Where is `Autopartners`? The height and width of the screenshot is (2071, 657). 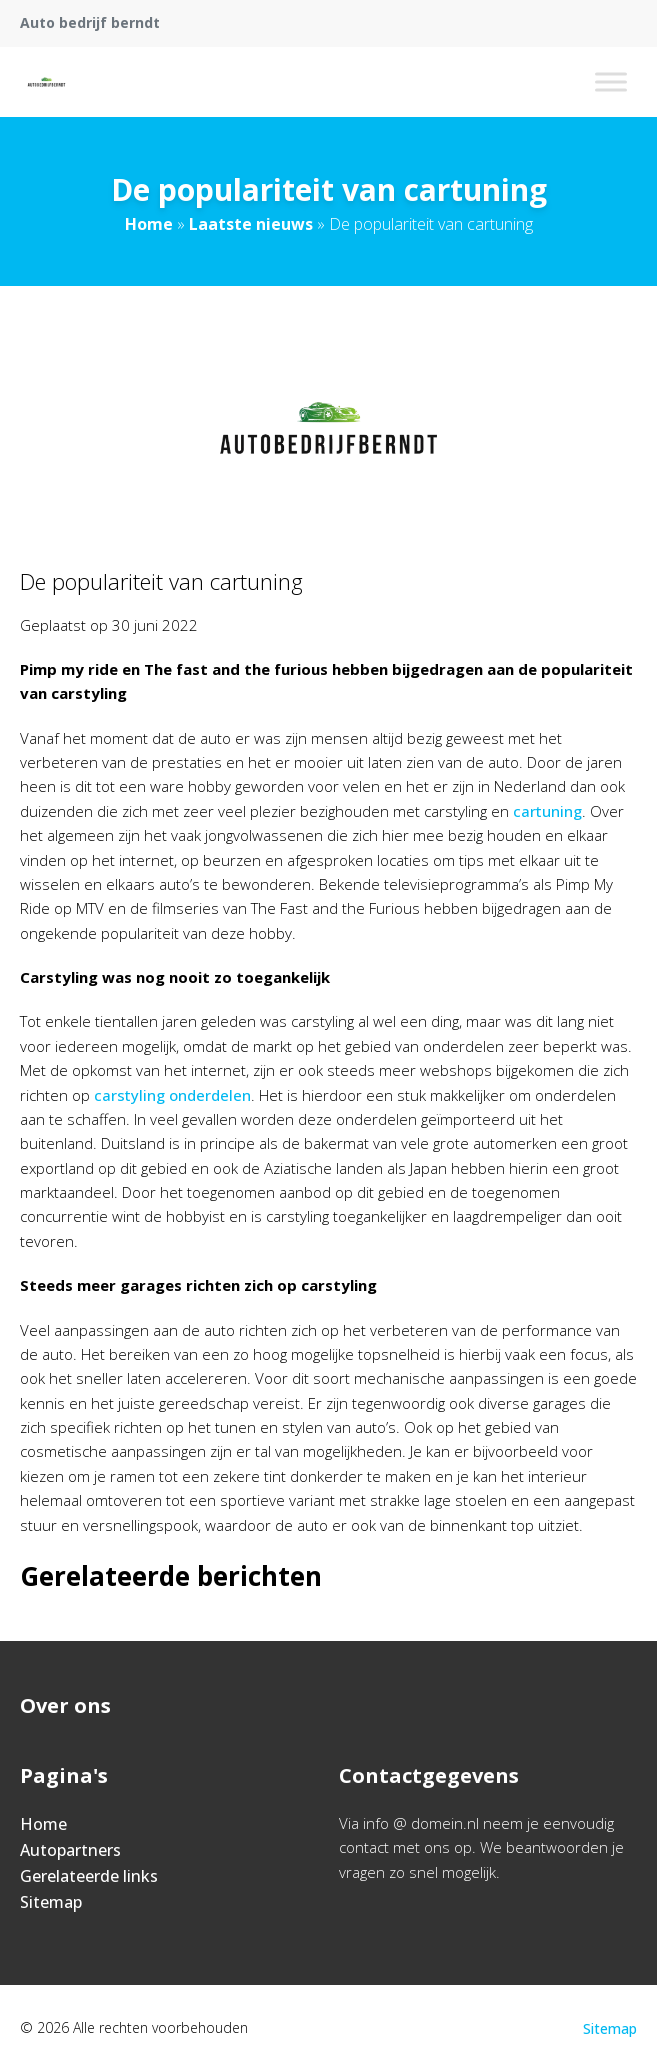 Autopartners is located at coordinates (70, 1850).